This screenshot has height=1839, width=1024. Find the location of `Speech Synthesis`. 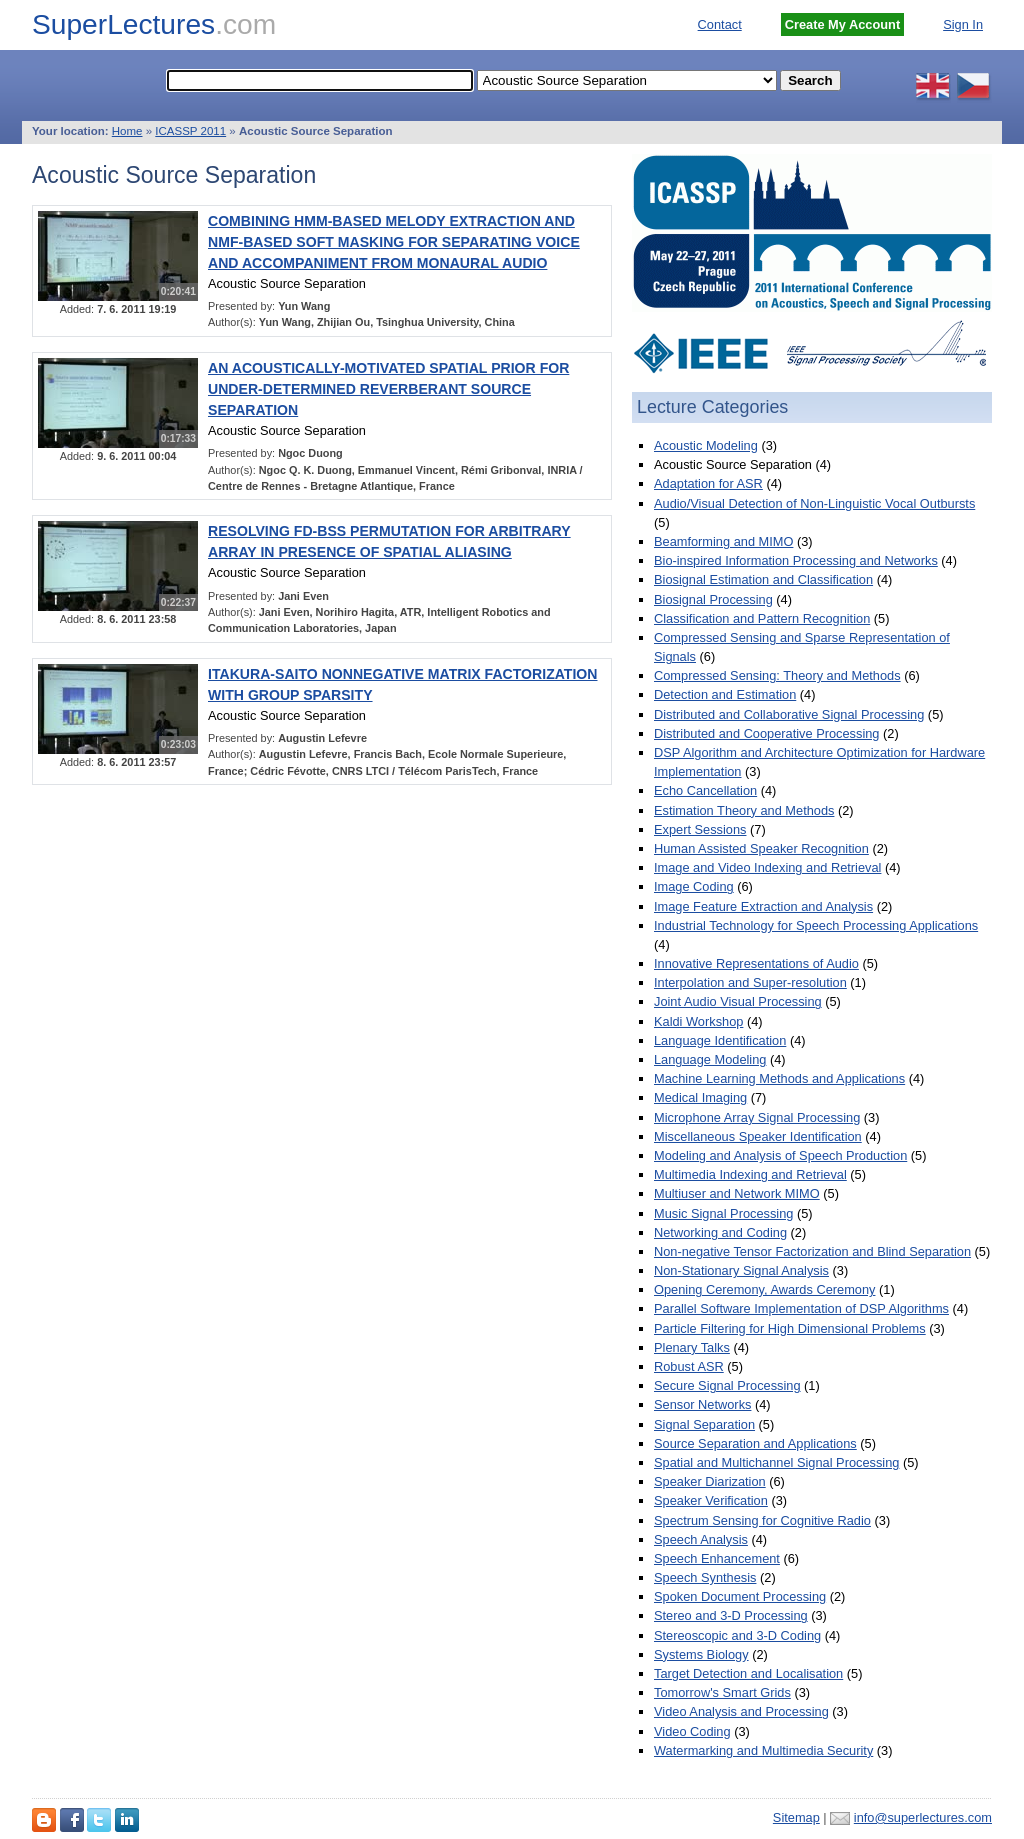

Speech Synthesis is located at coordinates (705, 1577).